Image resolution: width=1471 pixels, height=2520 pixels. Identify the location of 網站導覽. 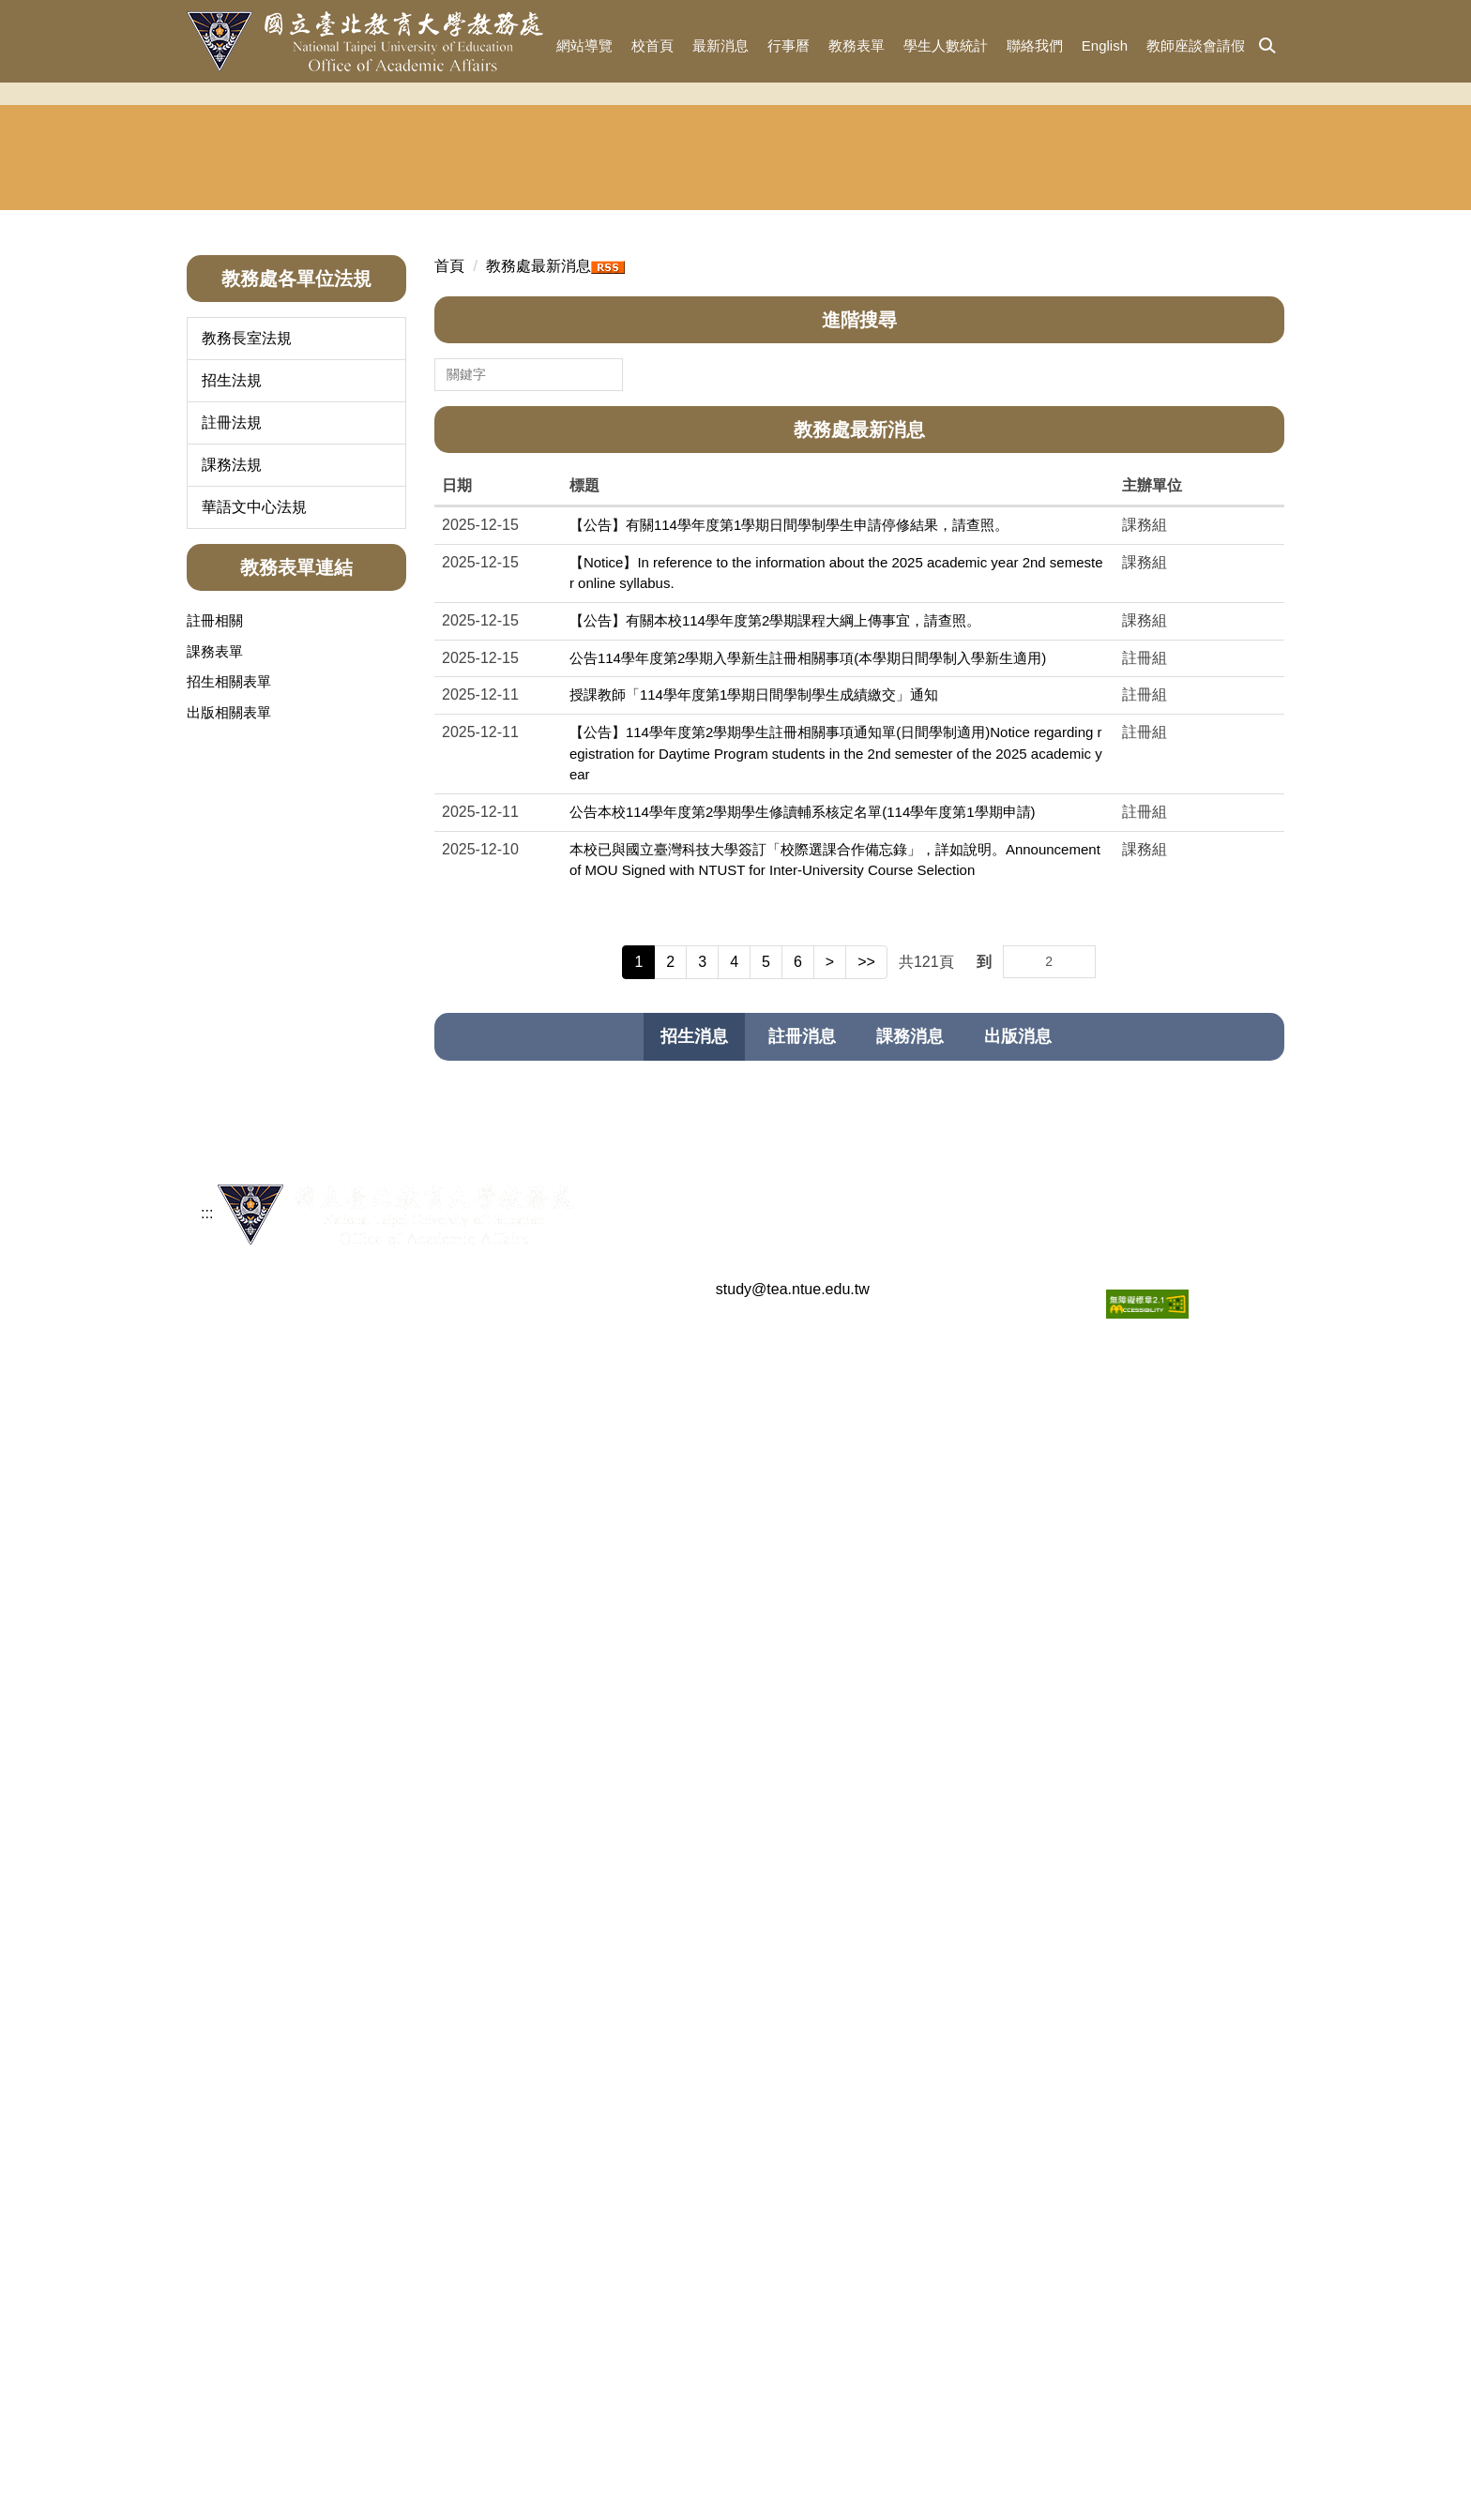
(584, 45).